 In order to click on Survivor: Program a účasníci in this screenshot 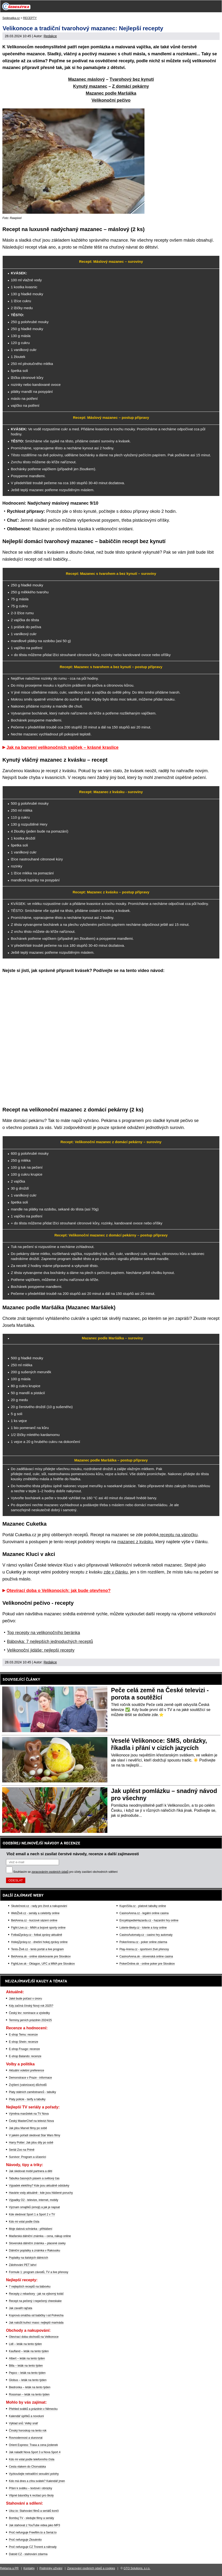, I will do `click(27, 2157)`.